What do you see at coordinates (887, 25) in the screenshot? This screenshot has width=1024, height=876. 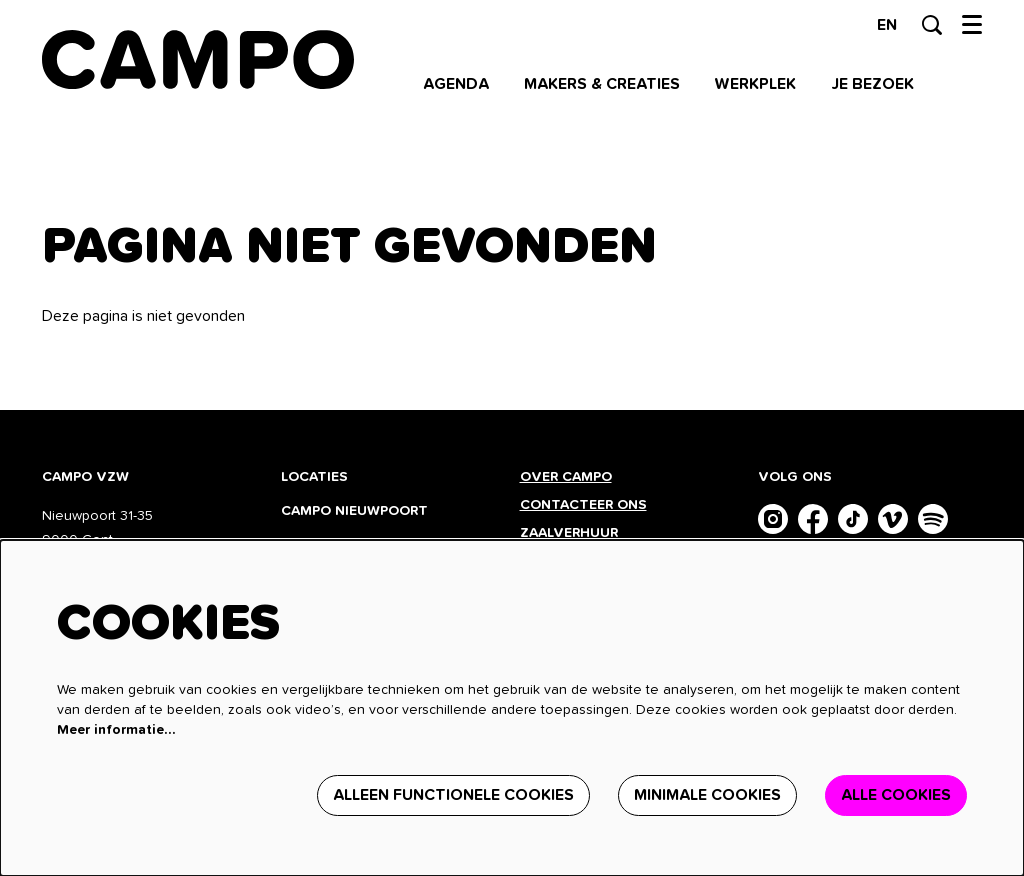 I see `en [This page in English]` at bounding box center [887, 25].